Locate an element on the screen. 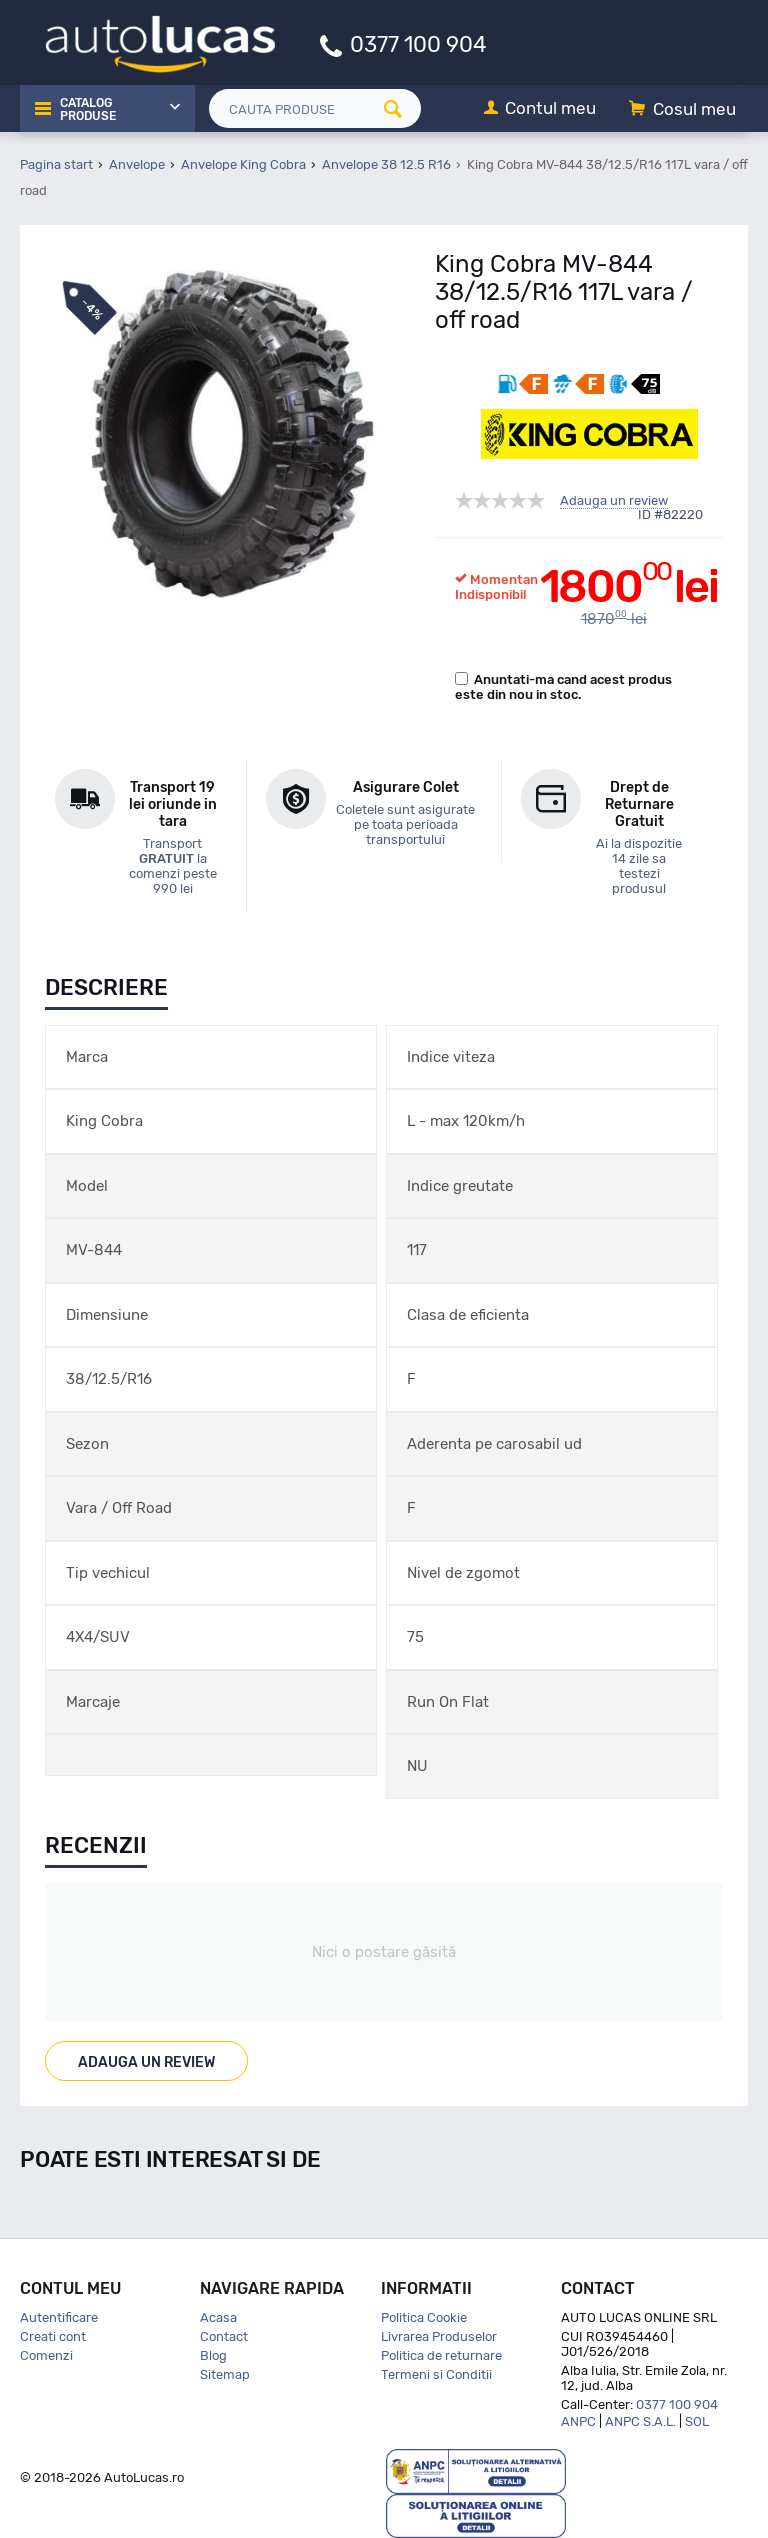  Acasa is located at coordinates (218, 2317).